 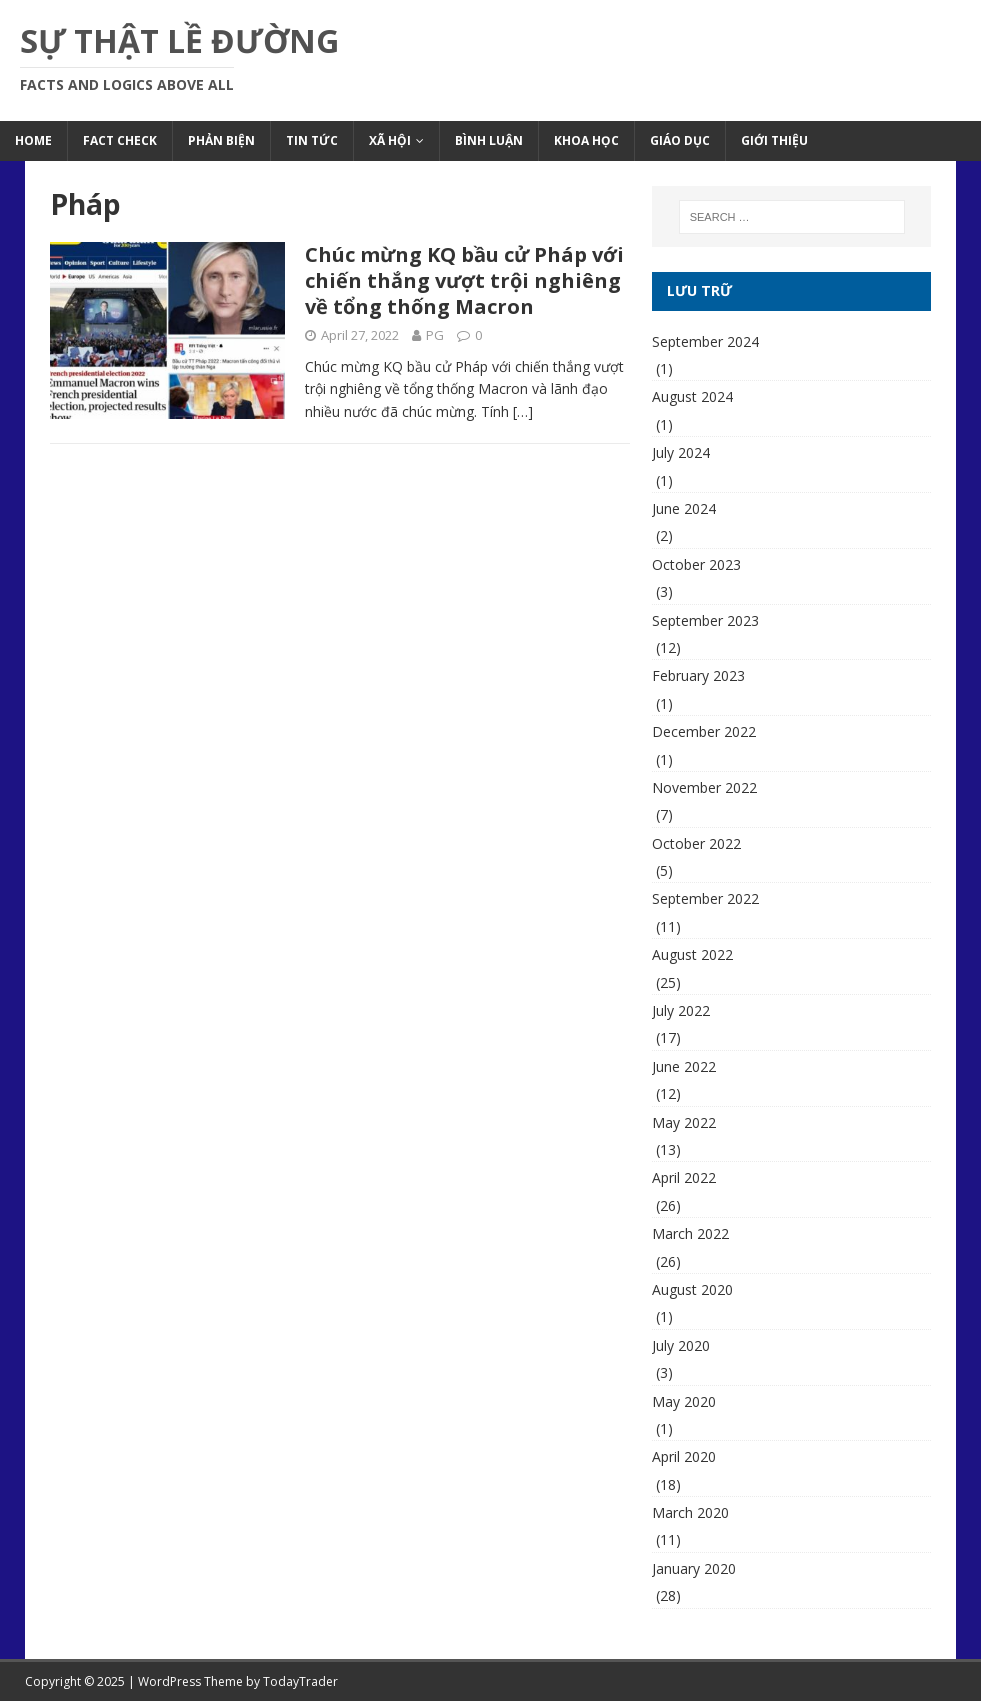 What do you see at coordinates (489, 140) in the screenshot?
I see `Bình Luận` at bounding box center [489, 140].